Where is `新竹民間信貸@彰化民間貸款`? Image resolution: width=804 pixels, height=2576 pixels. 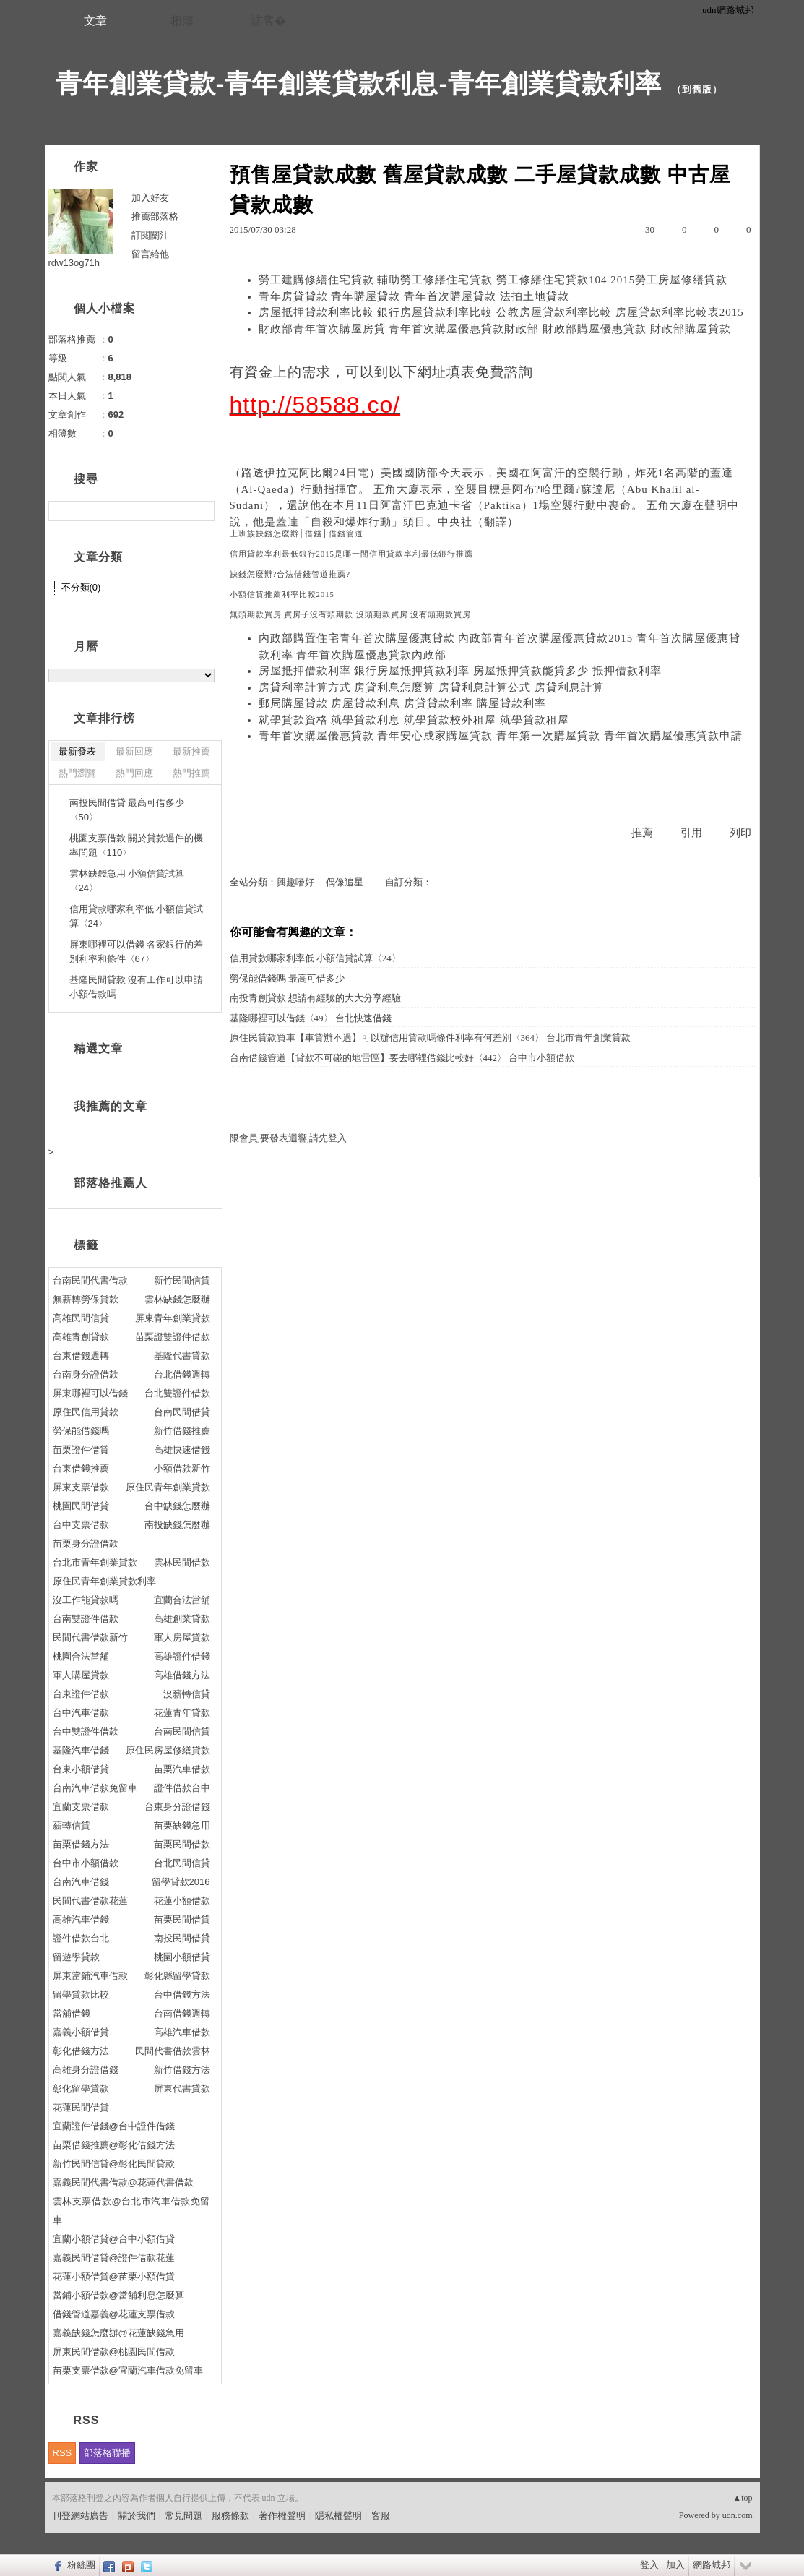 新竹民間信貸@彰化民間貸款 is located at coordinates (114, 2163).